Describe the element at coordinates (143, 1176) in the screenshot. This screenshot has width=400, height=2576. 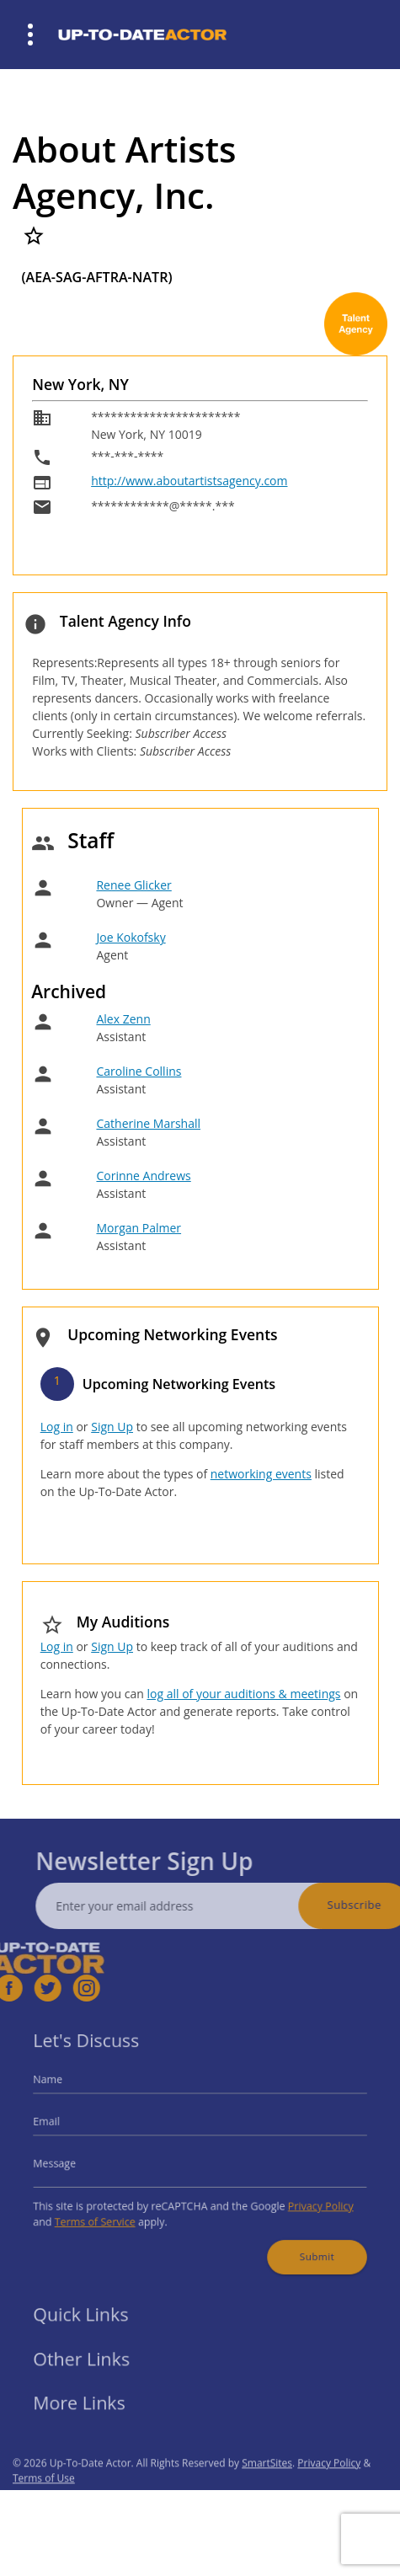
I see `Corinne Andrews` at that location.